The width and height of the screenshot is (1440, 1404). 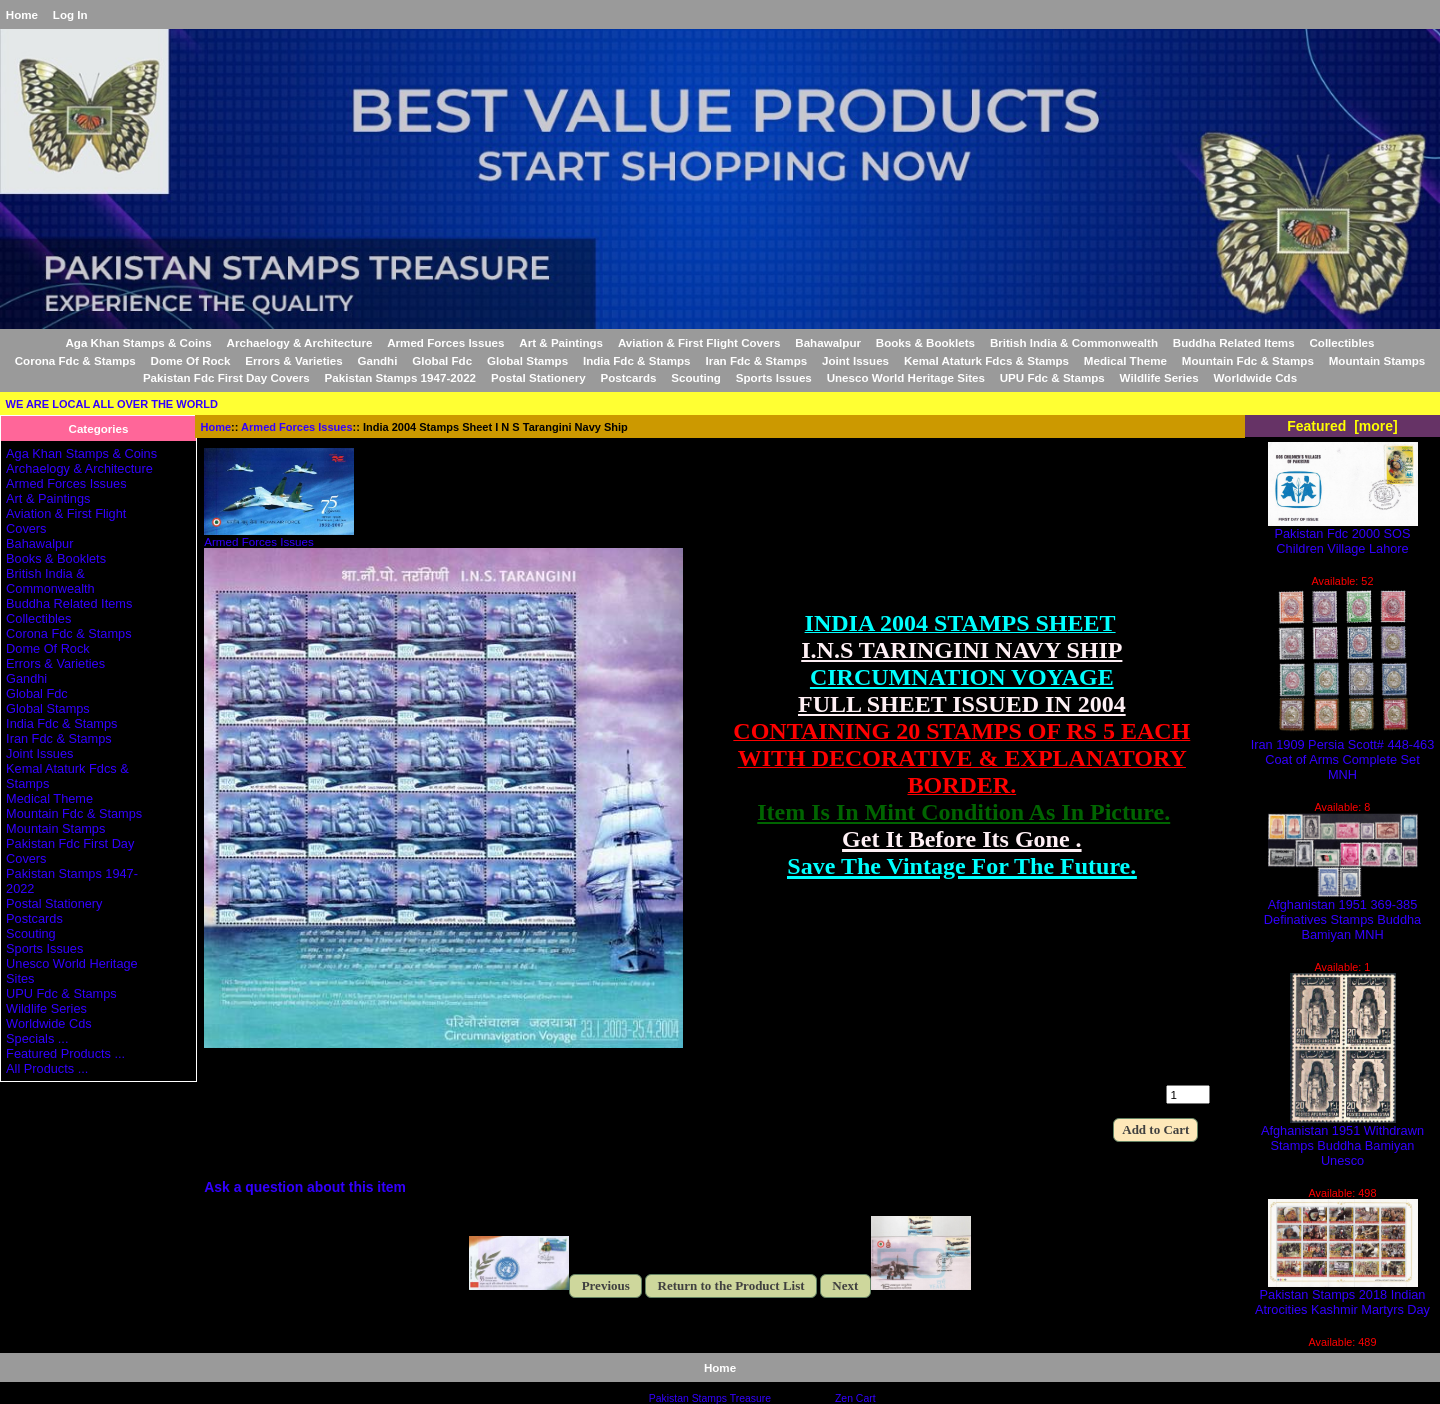 What do you see at coordinates (828, 342) in the screenshot?
I see `Bahawalpur` at bounding box center [828, 342].